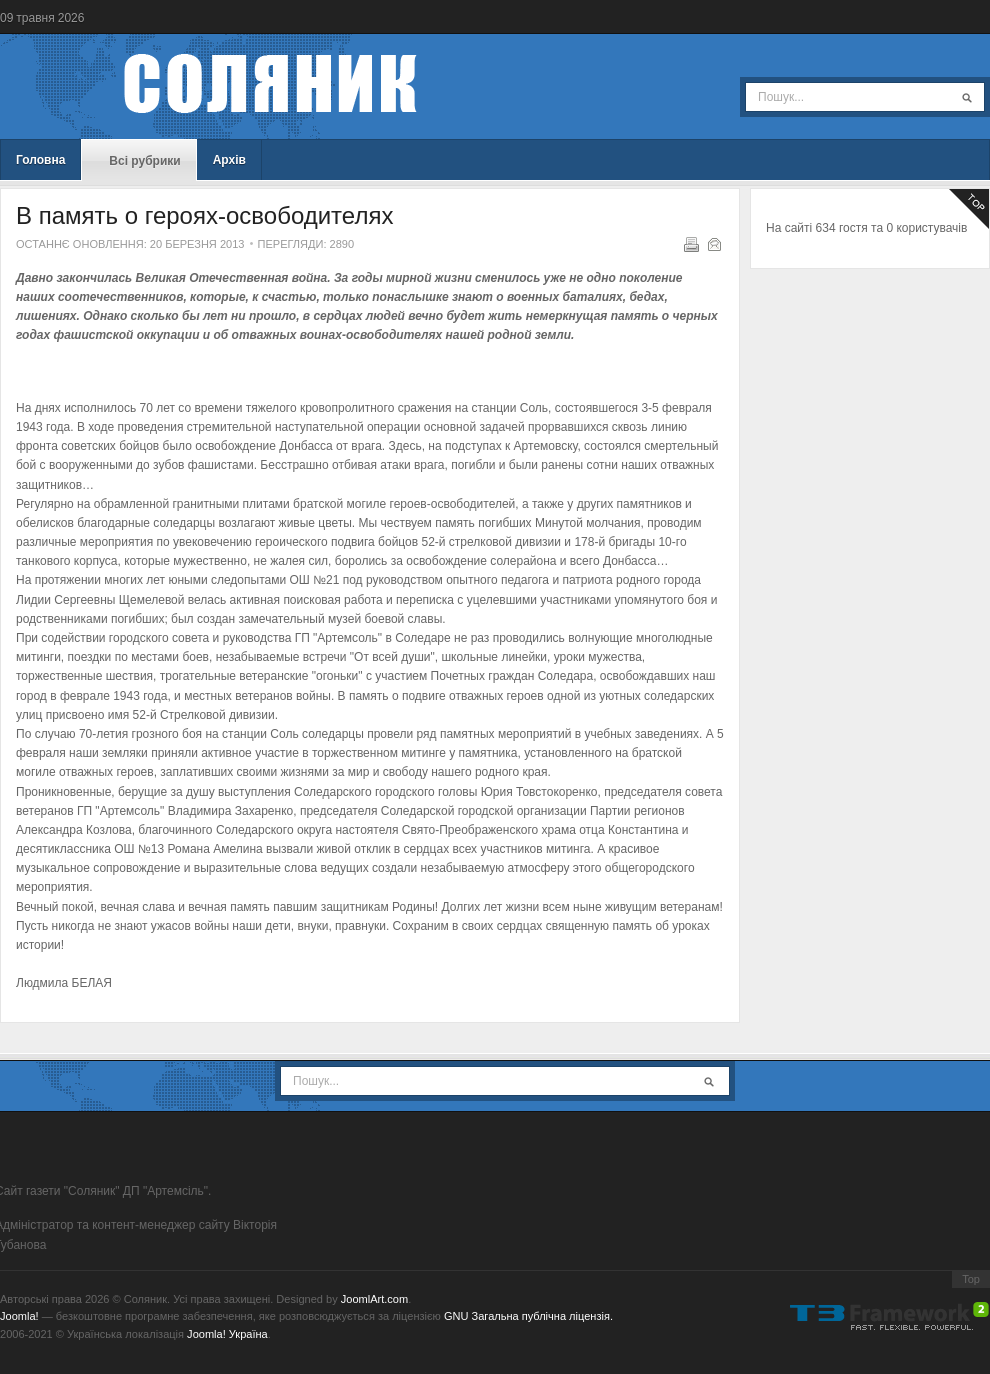  I want to click on JoomlArt.com, so click(374, 1299).